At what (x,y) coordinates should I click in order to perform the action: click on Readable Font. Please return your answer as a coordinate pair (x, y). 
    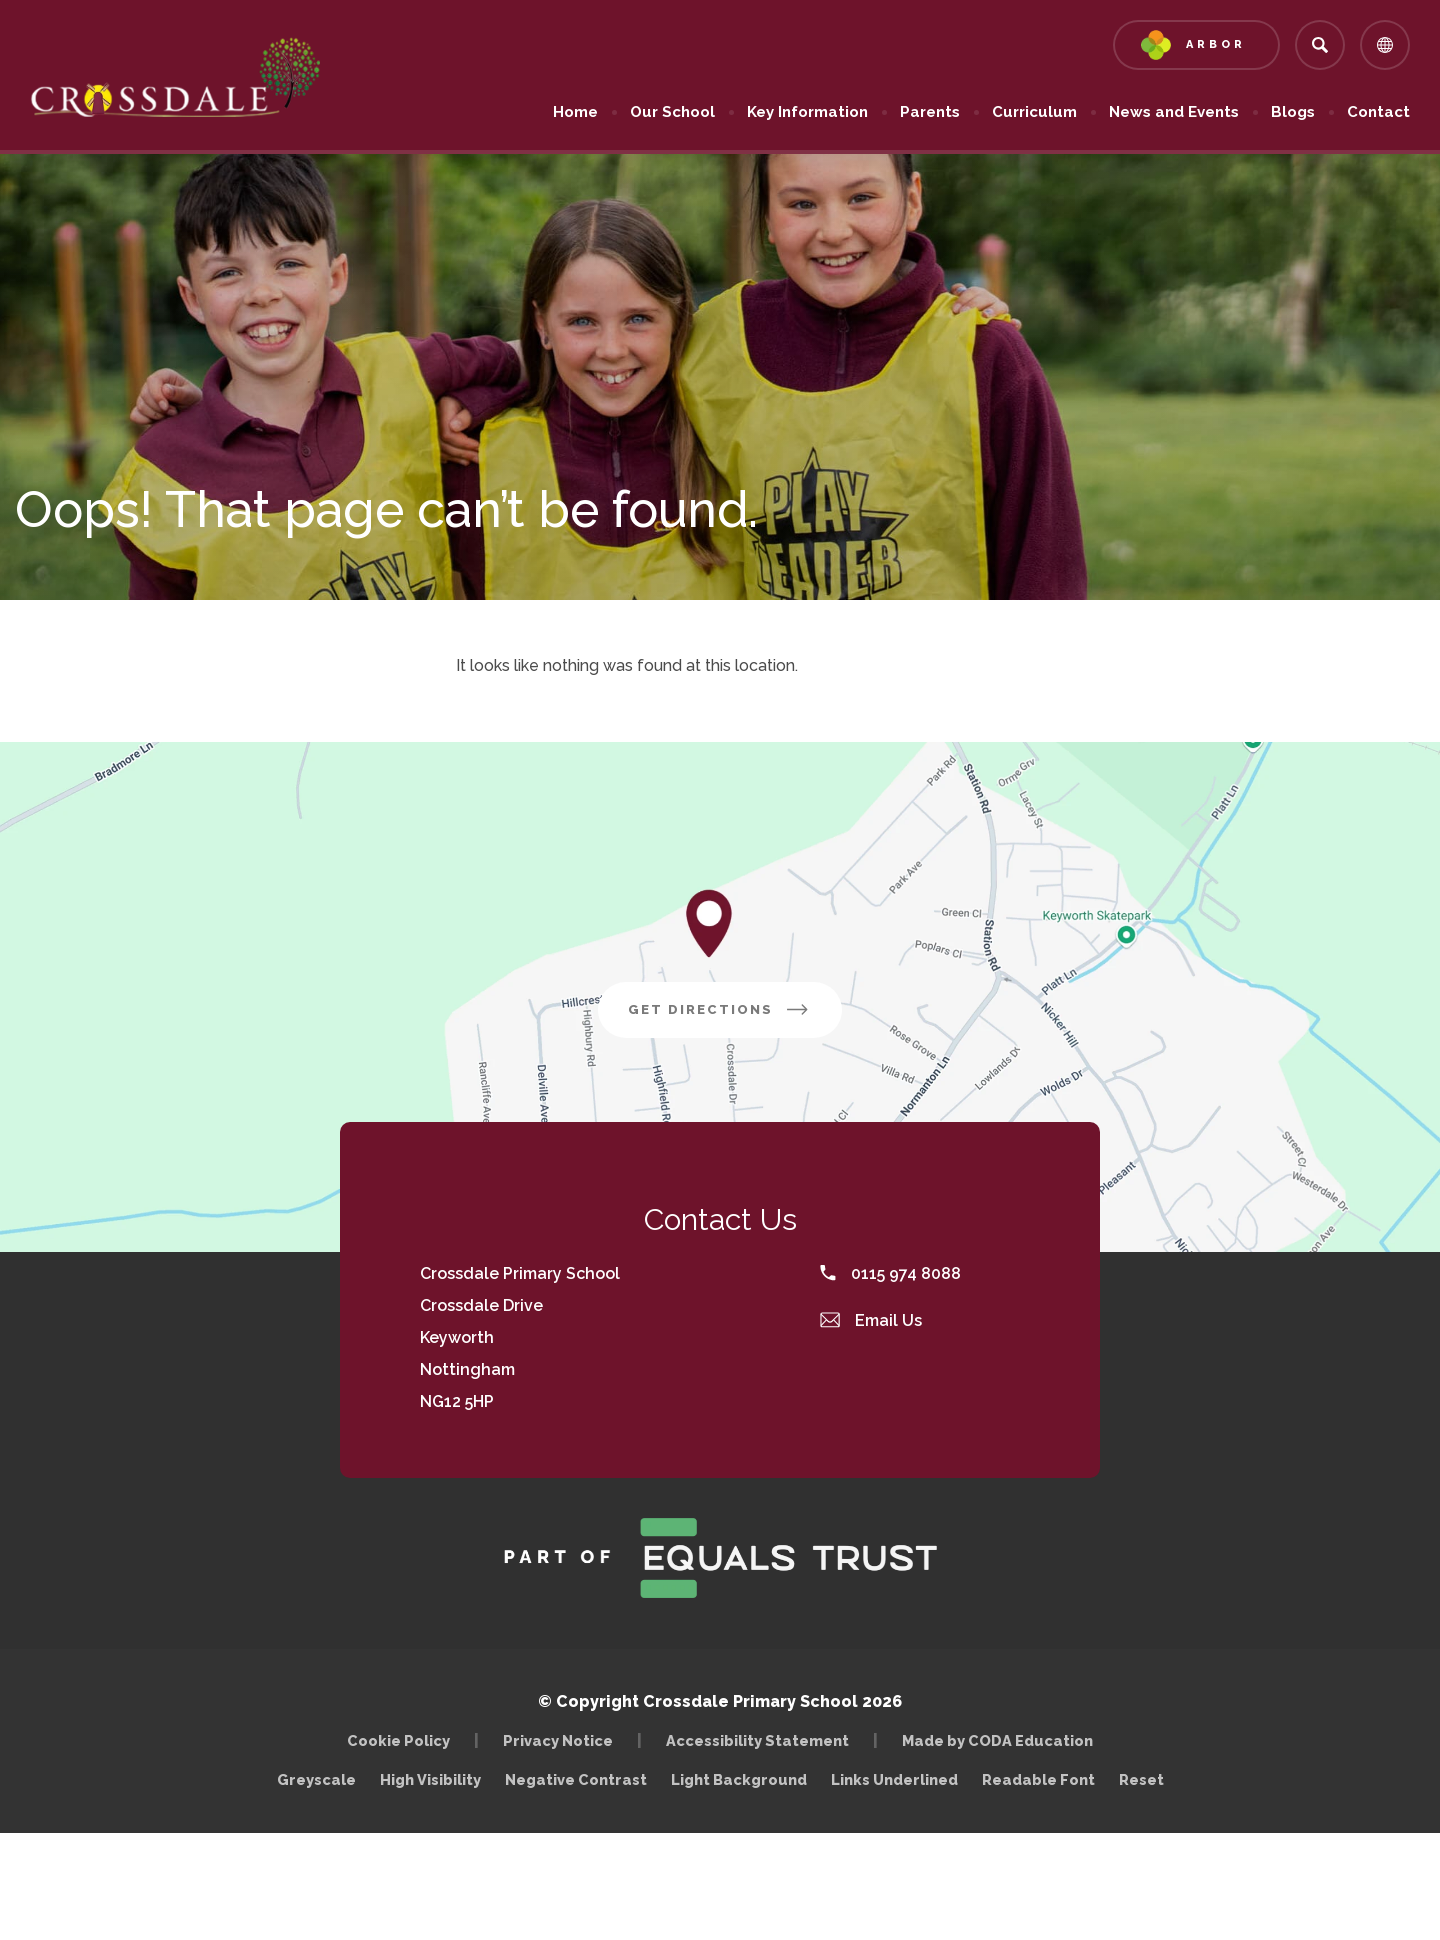
    Looking at the image, I should click on (1038, 1779).